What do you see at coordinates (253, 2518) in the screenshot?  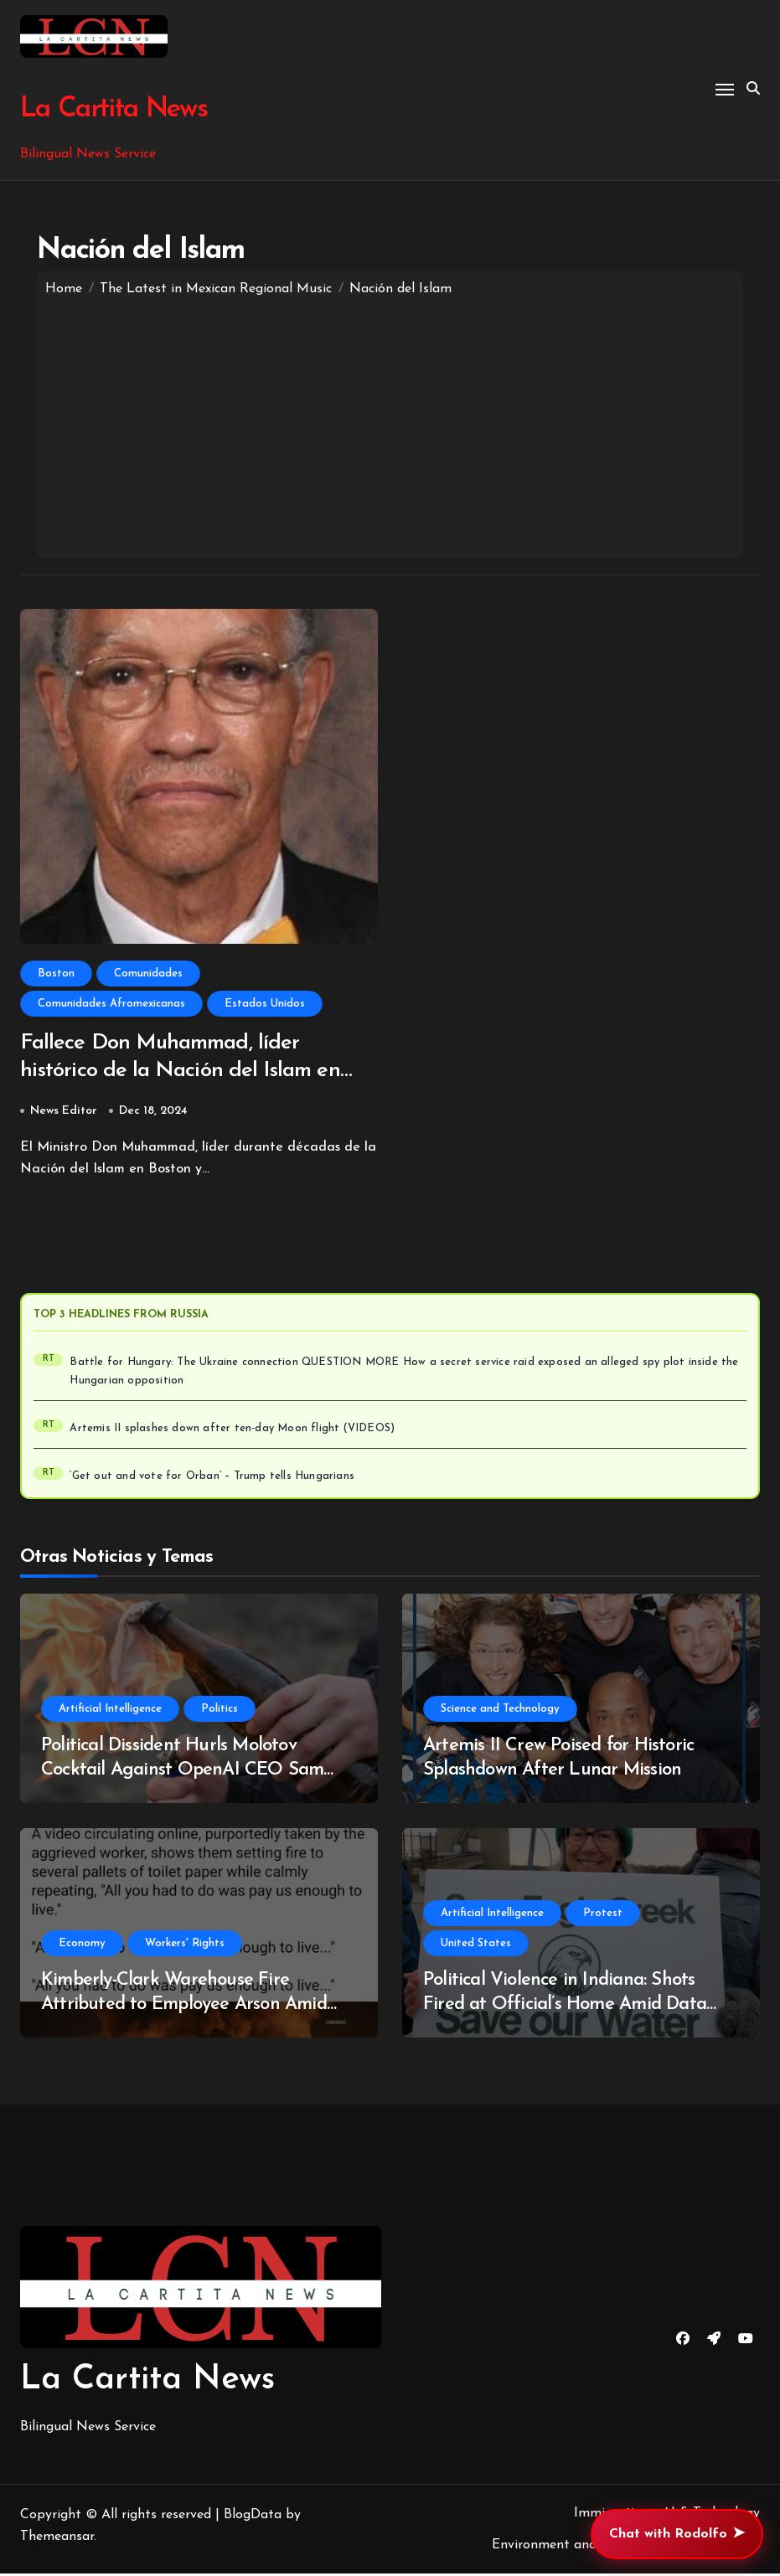 I see `BlogData` at bounding box center [253, 2518].